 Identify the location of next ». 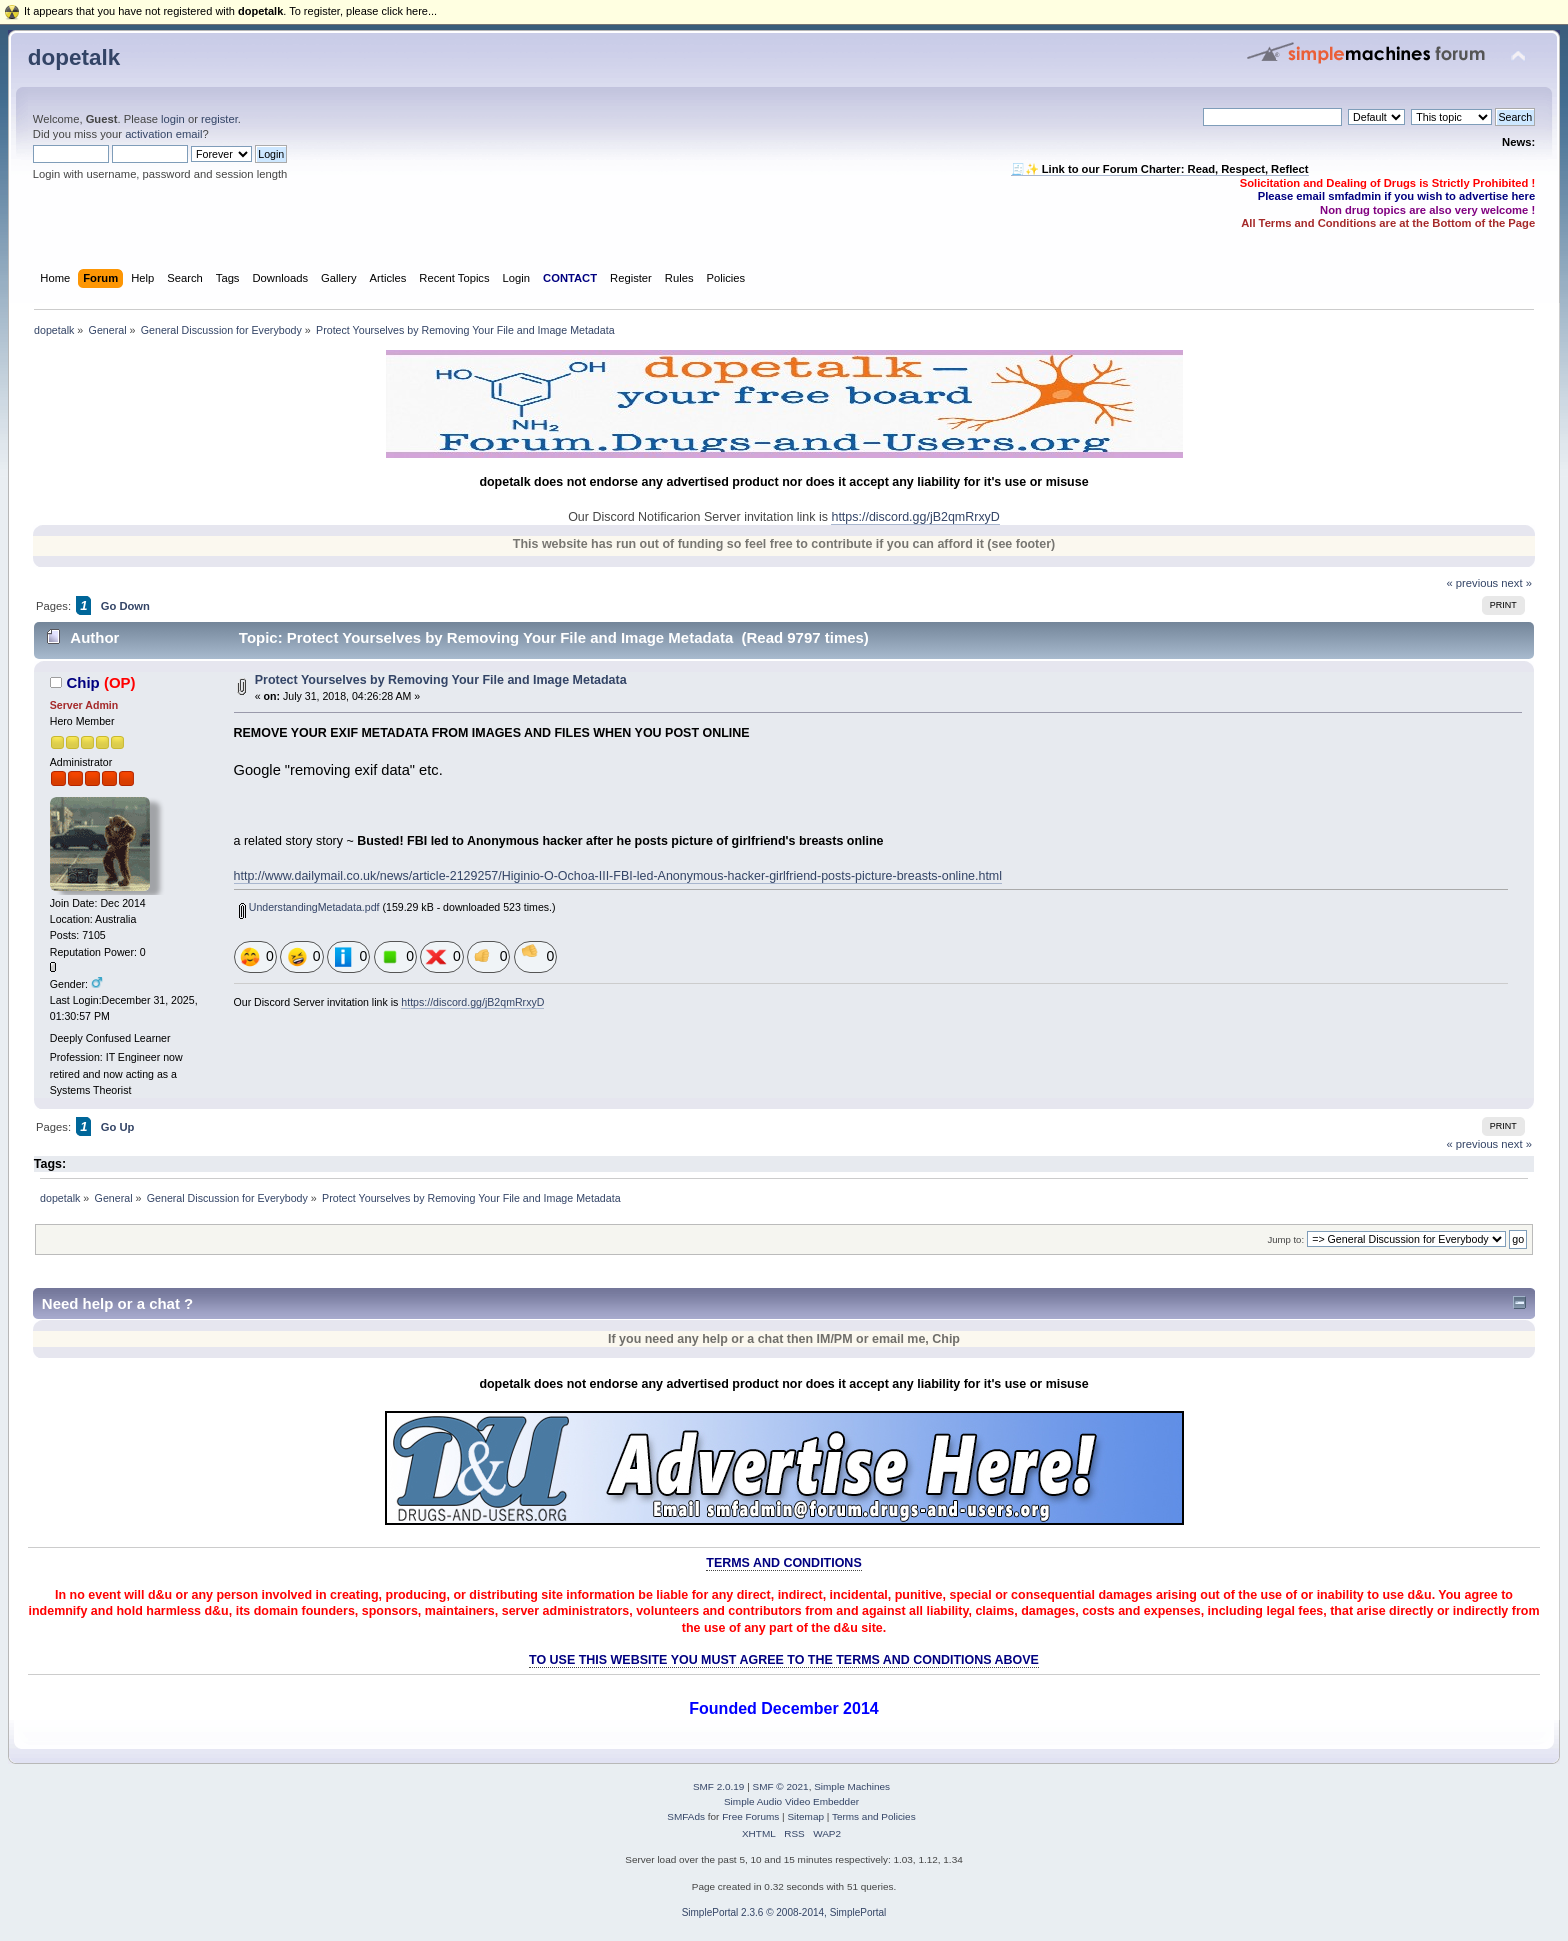
(1516, 583).